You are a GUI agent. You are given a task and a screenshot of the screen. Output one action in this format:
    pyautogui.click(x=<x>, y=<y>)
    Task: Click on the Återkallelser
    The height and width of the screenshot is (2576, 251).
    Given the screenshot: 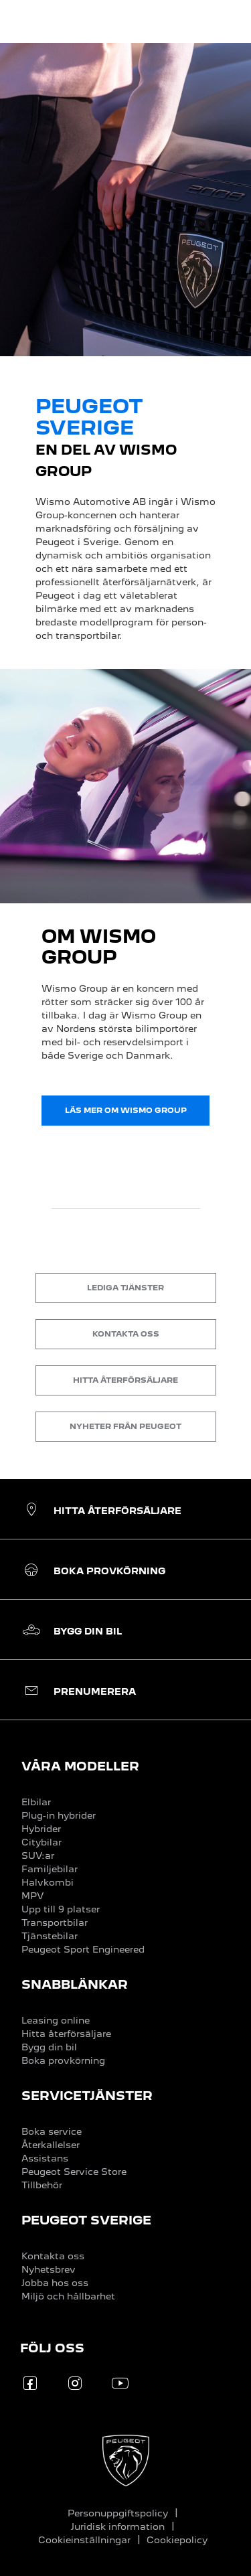 What is the action you would take?
    pyautogui.click(x=50, y=2144)
    